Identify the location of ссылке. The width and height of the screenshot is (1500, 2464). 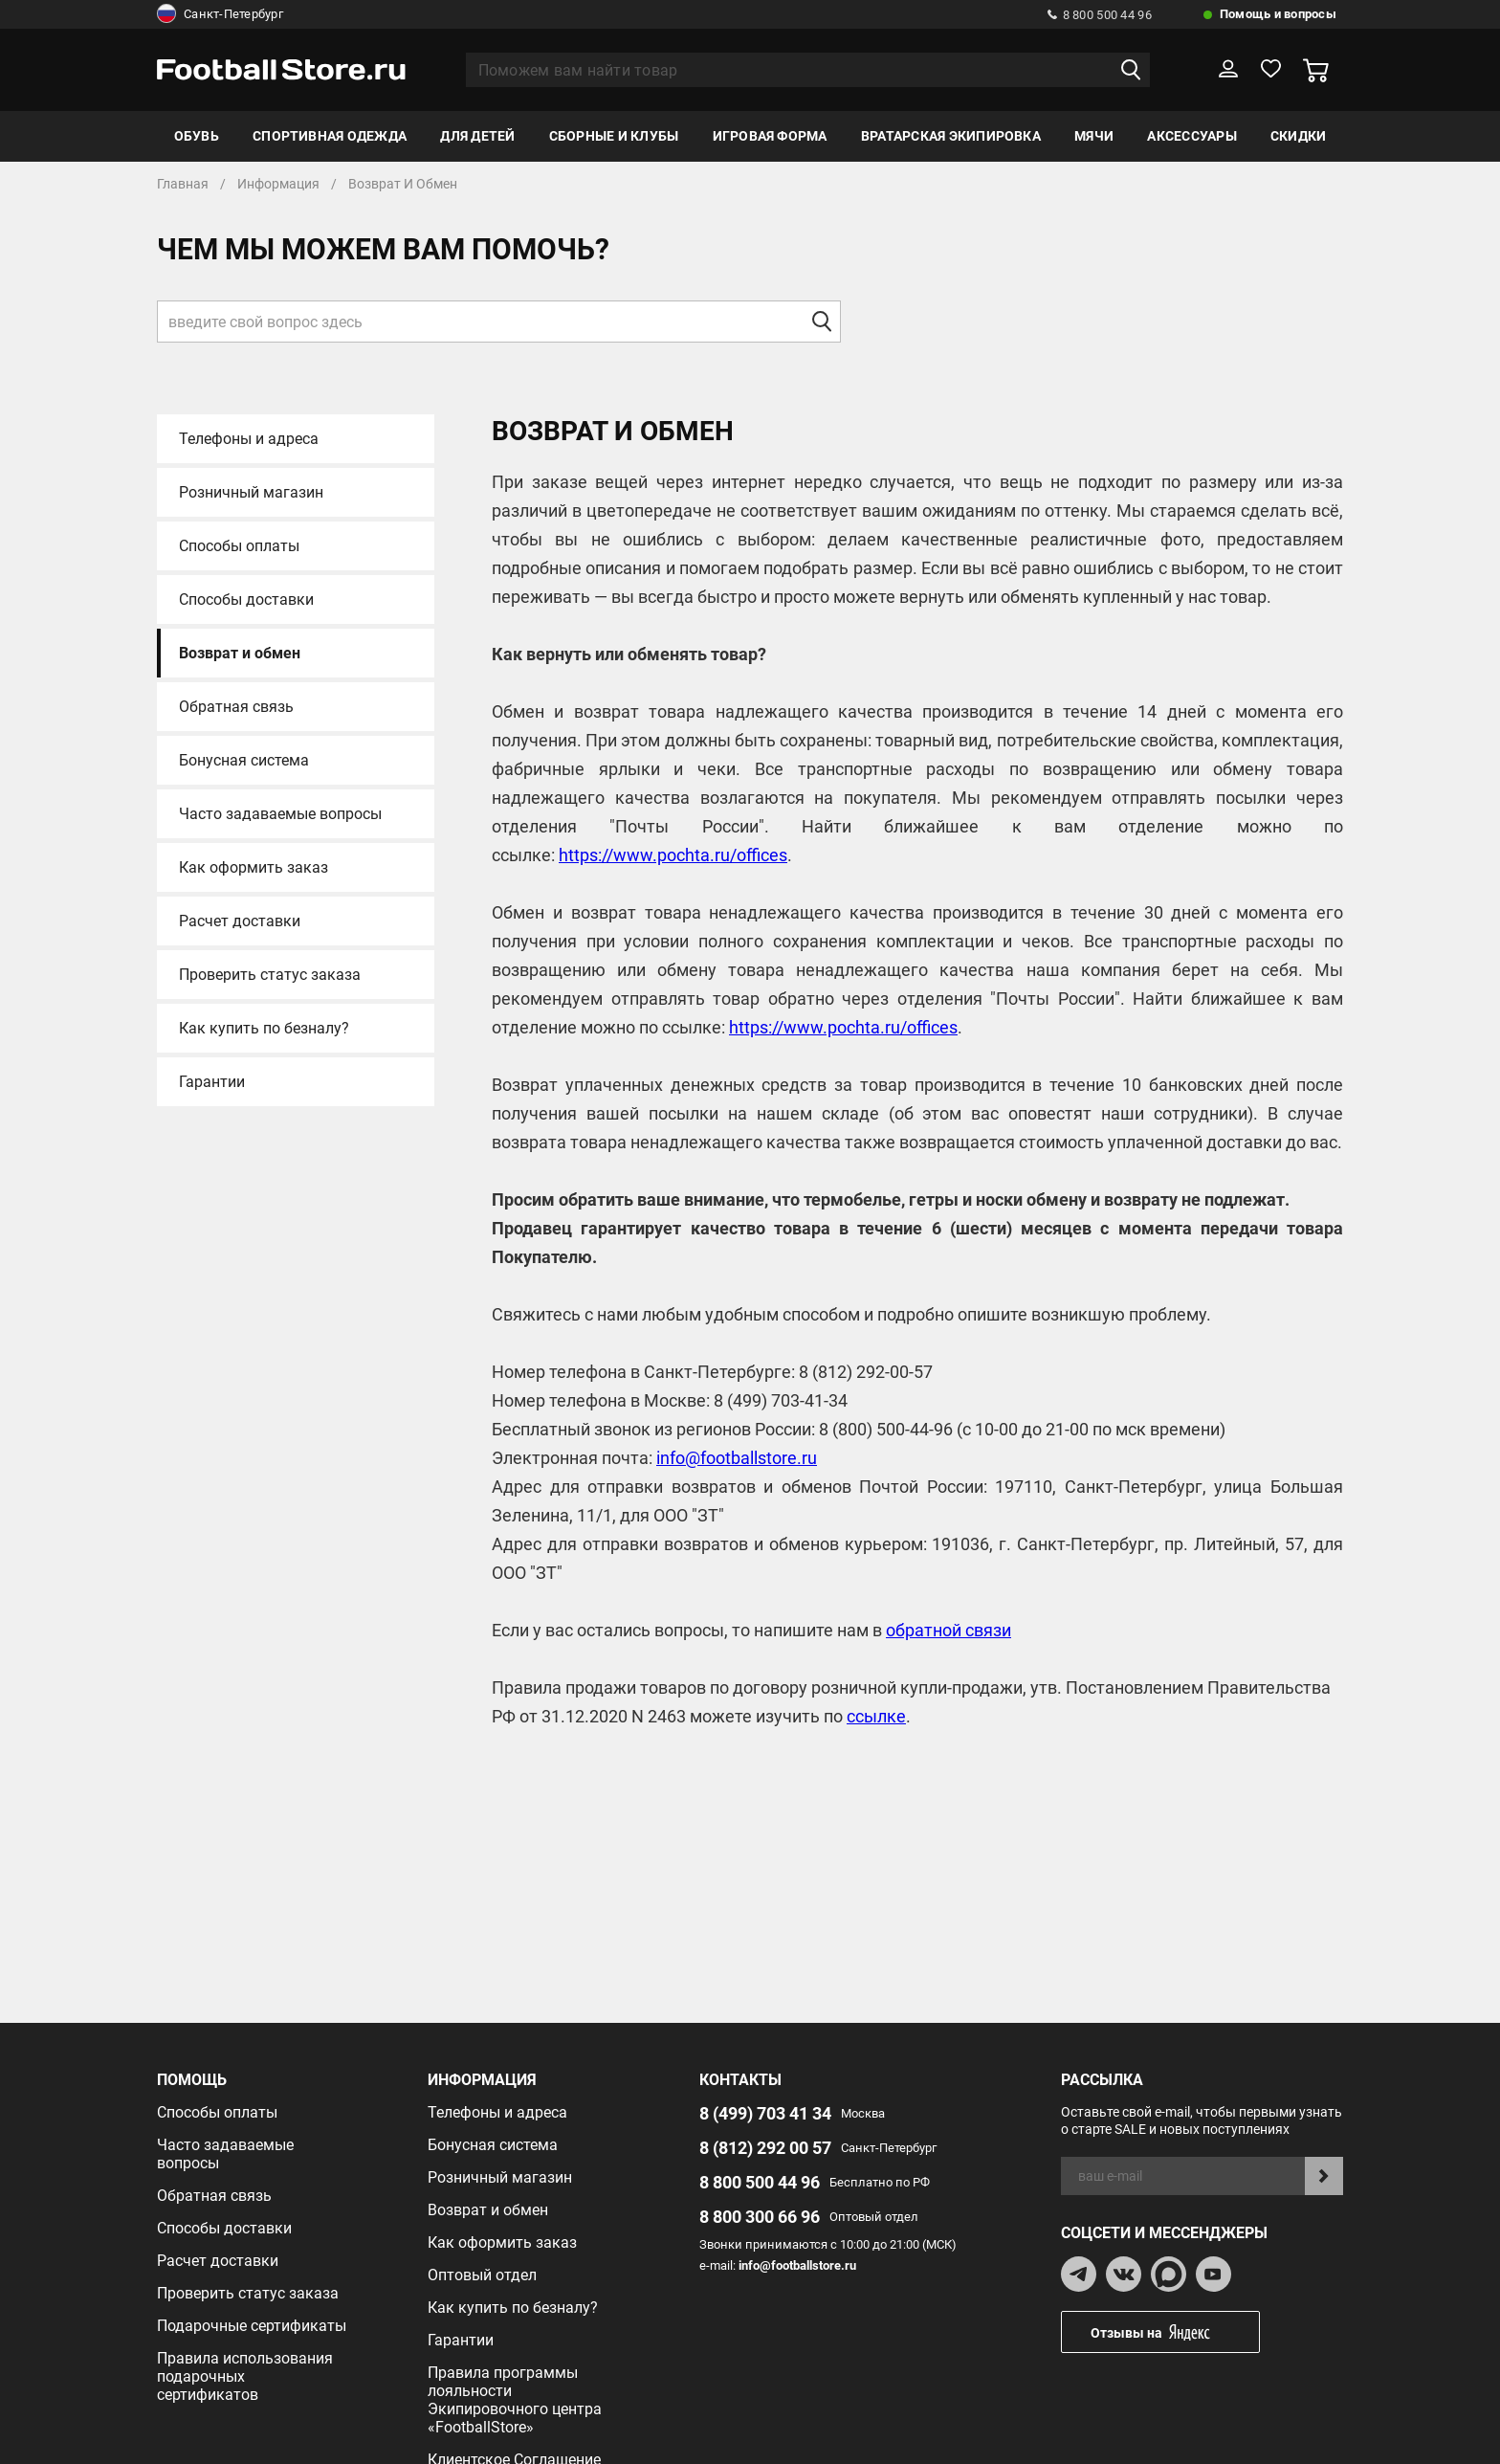
(876, 1716).